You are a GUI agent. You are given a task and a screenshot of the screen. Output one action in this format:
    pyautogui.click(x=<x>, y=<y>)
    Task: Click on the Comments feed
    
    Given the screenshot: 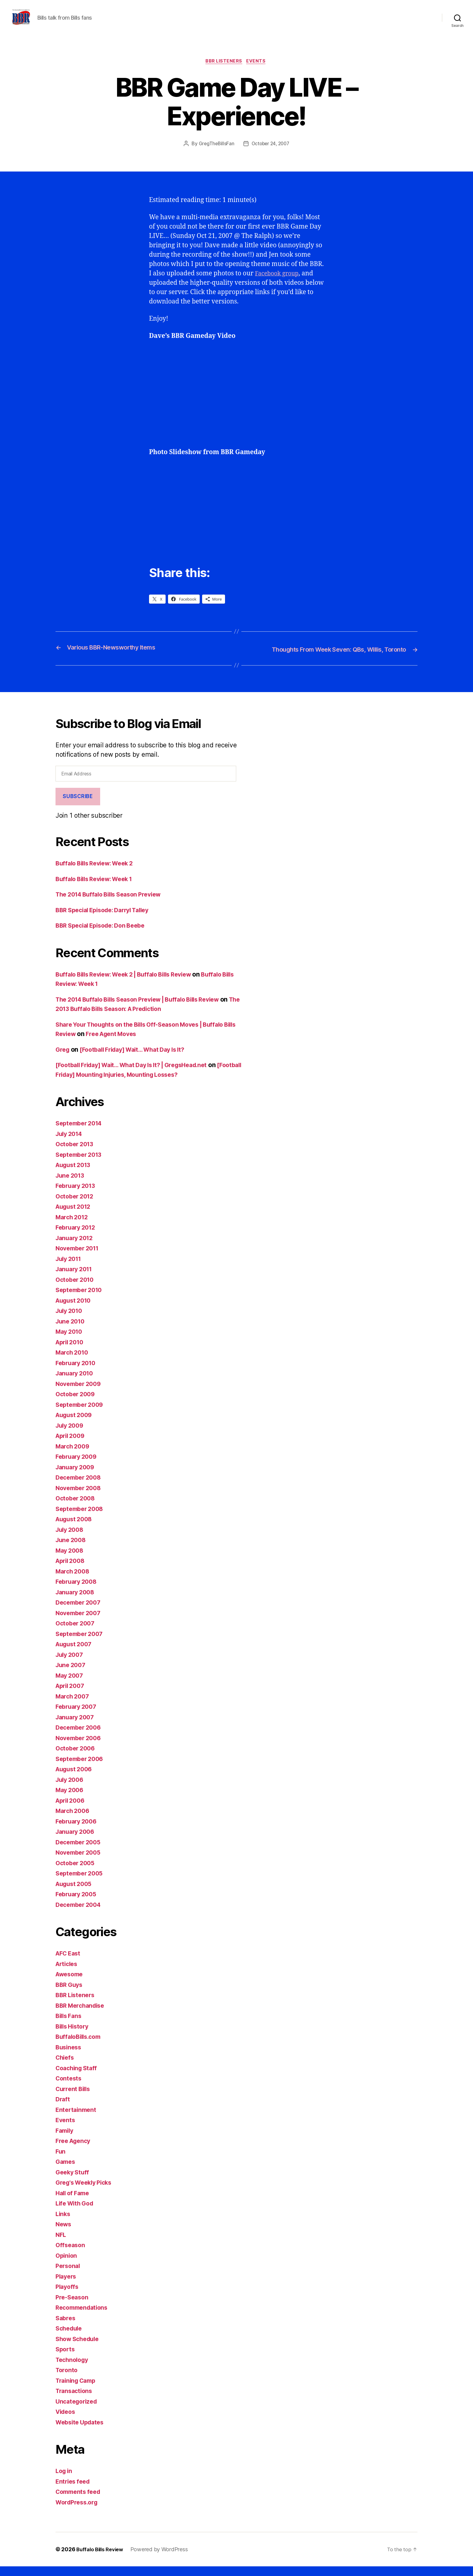 What is the action you would take?
    pyautogui.click(x=80, y=2501)
    